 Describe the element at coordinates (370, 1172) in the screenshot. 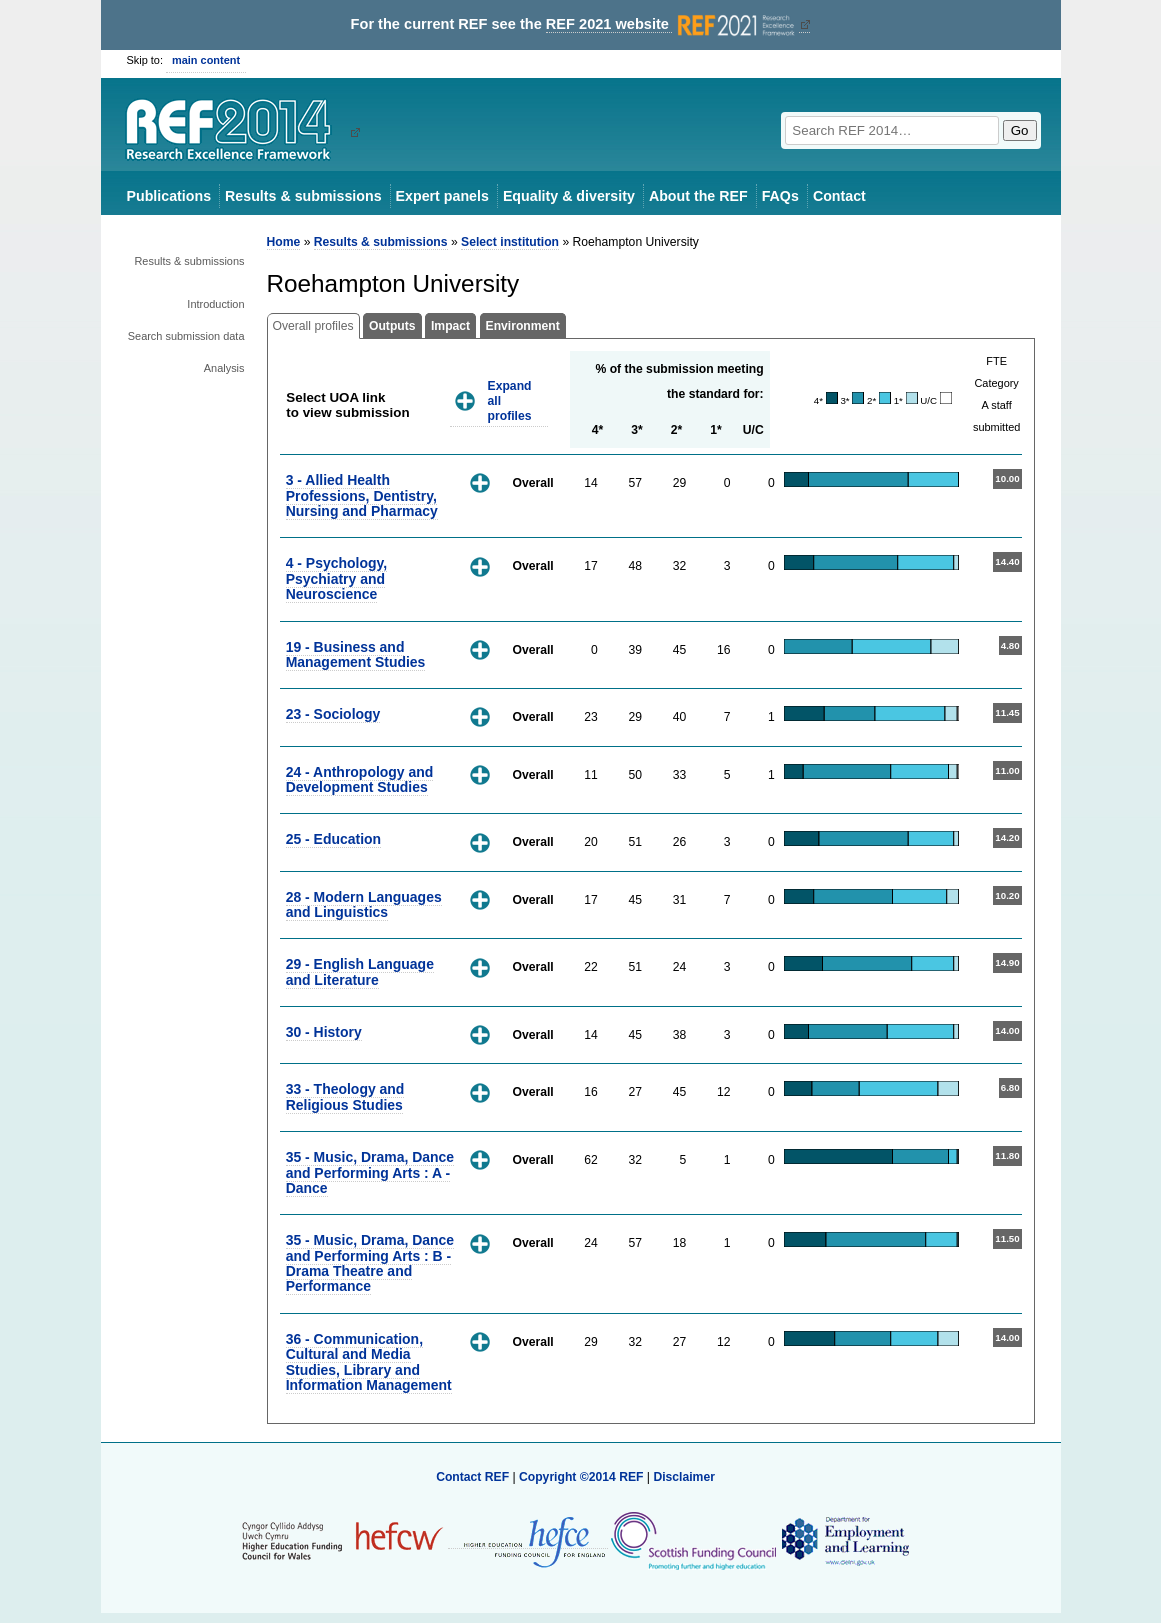

I see `35 - Music, Drama, Dance and Performing Arts : A - Dance` at that location.